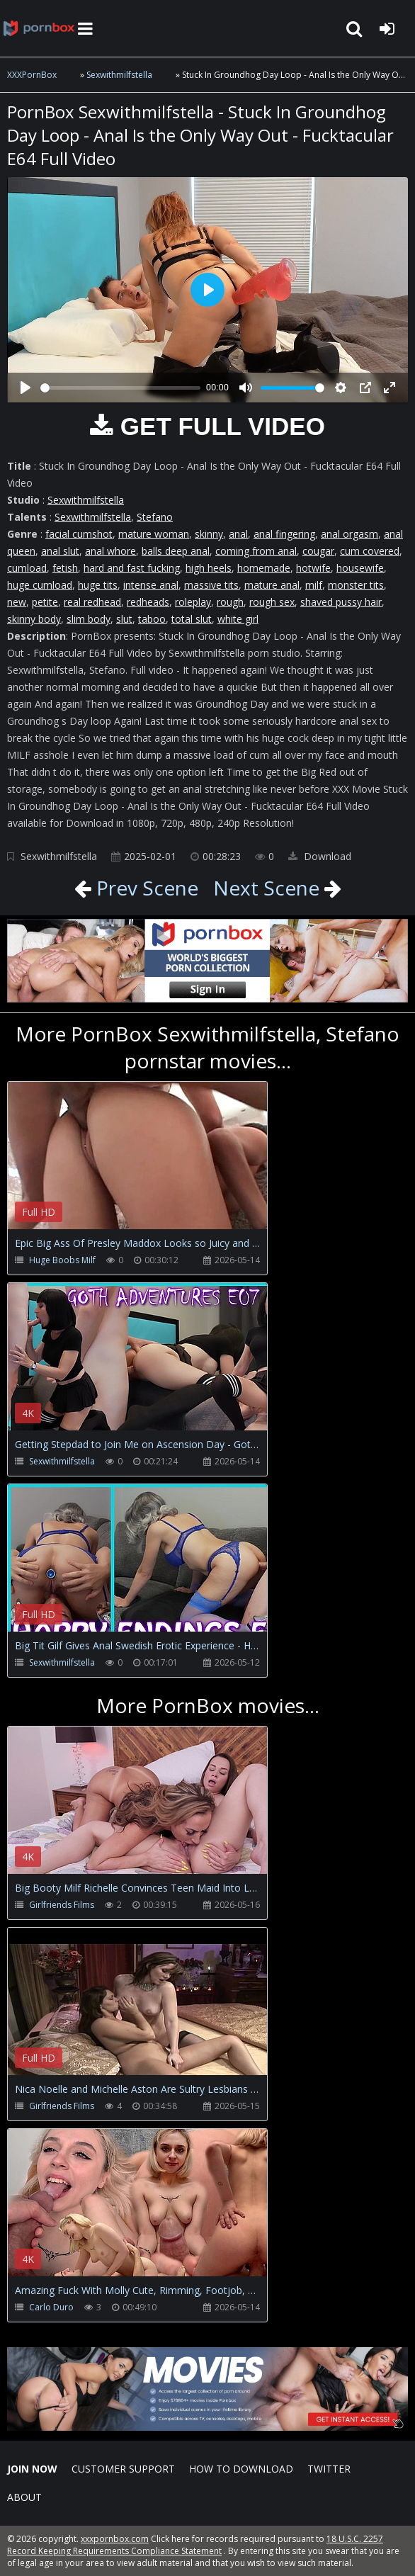  What do you see at coordinates (176, 551) in the screenshot?
I see `balls deep anal` at bounding box center [176, 551].